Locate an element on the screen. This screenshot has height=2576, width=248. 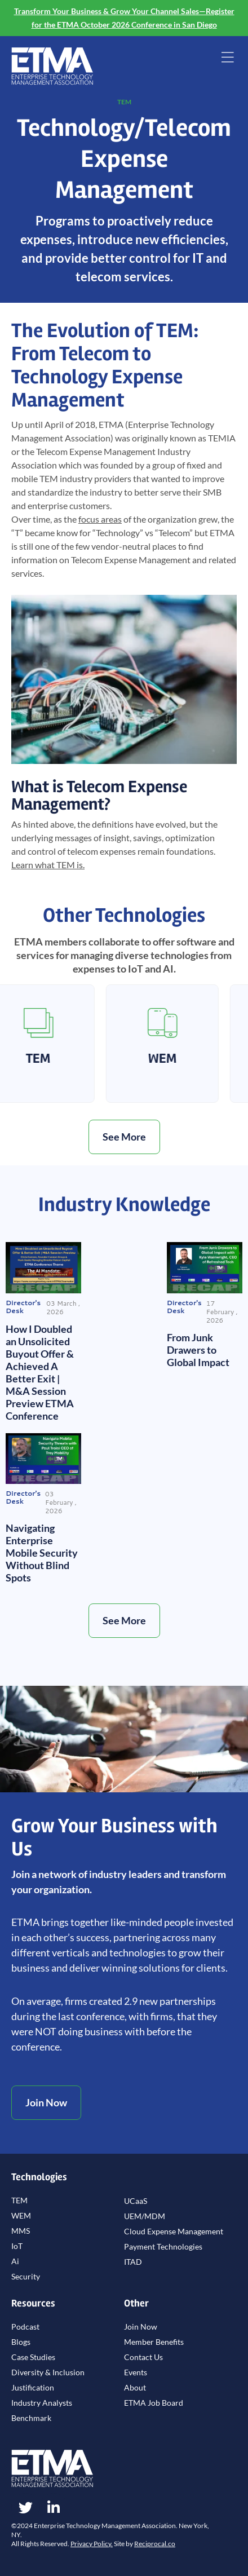
[button] is located at coordinates (227, 58).